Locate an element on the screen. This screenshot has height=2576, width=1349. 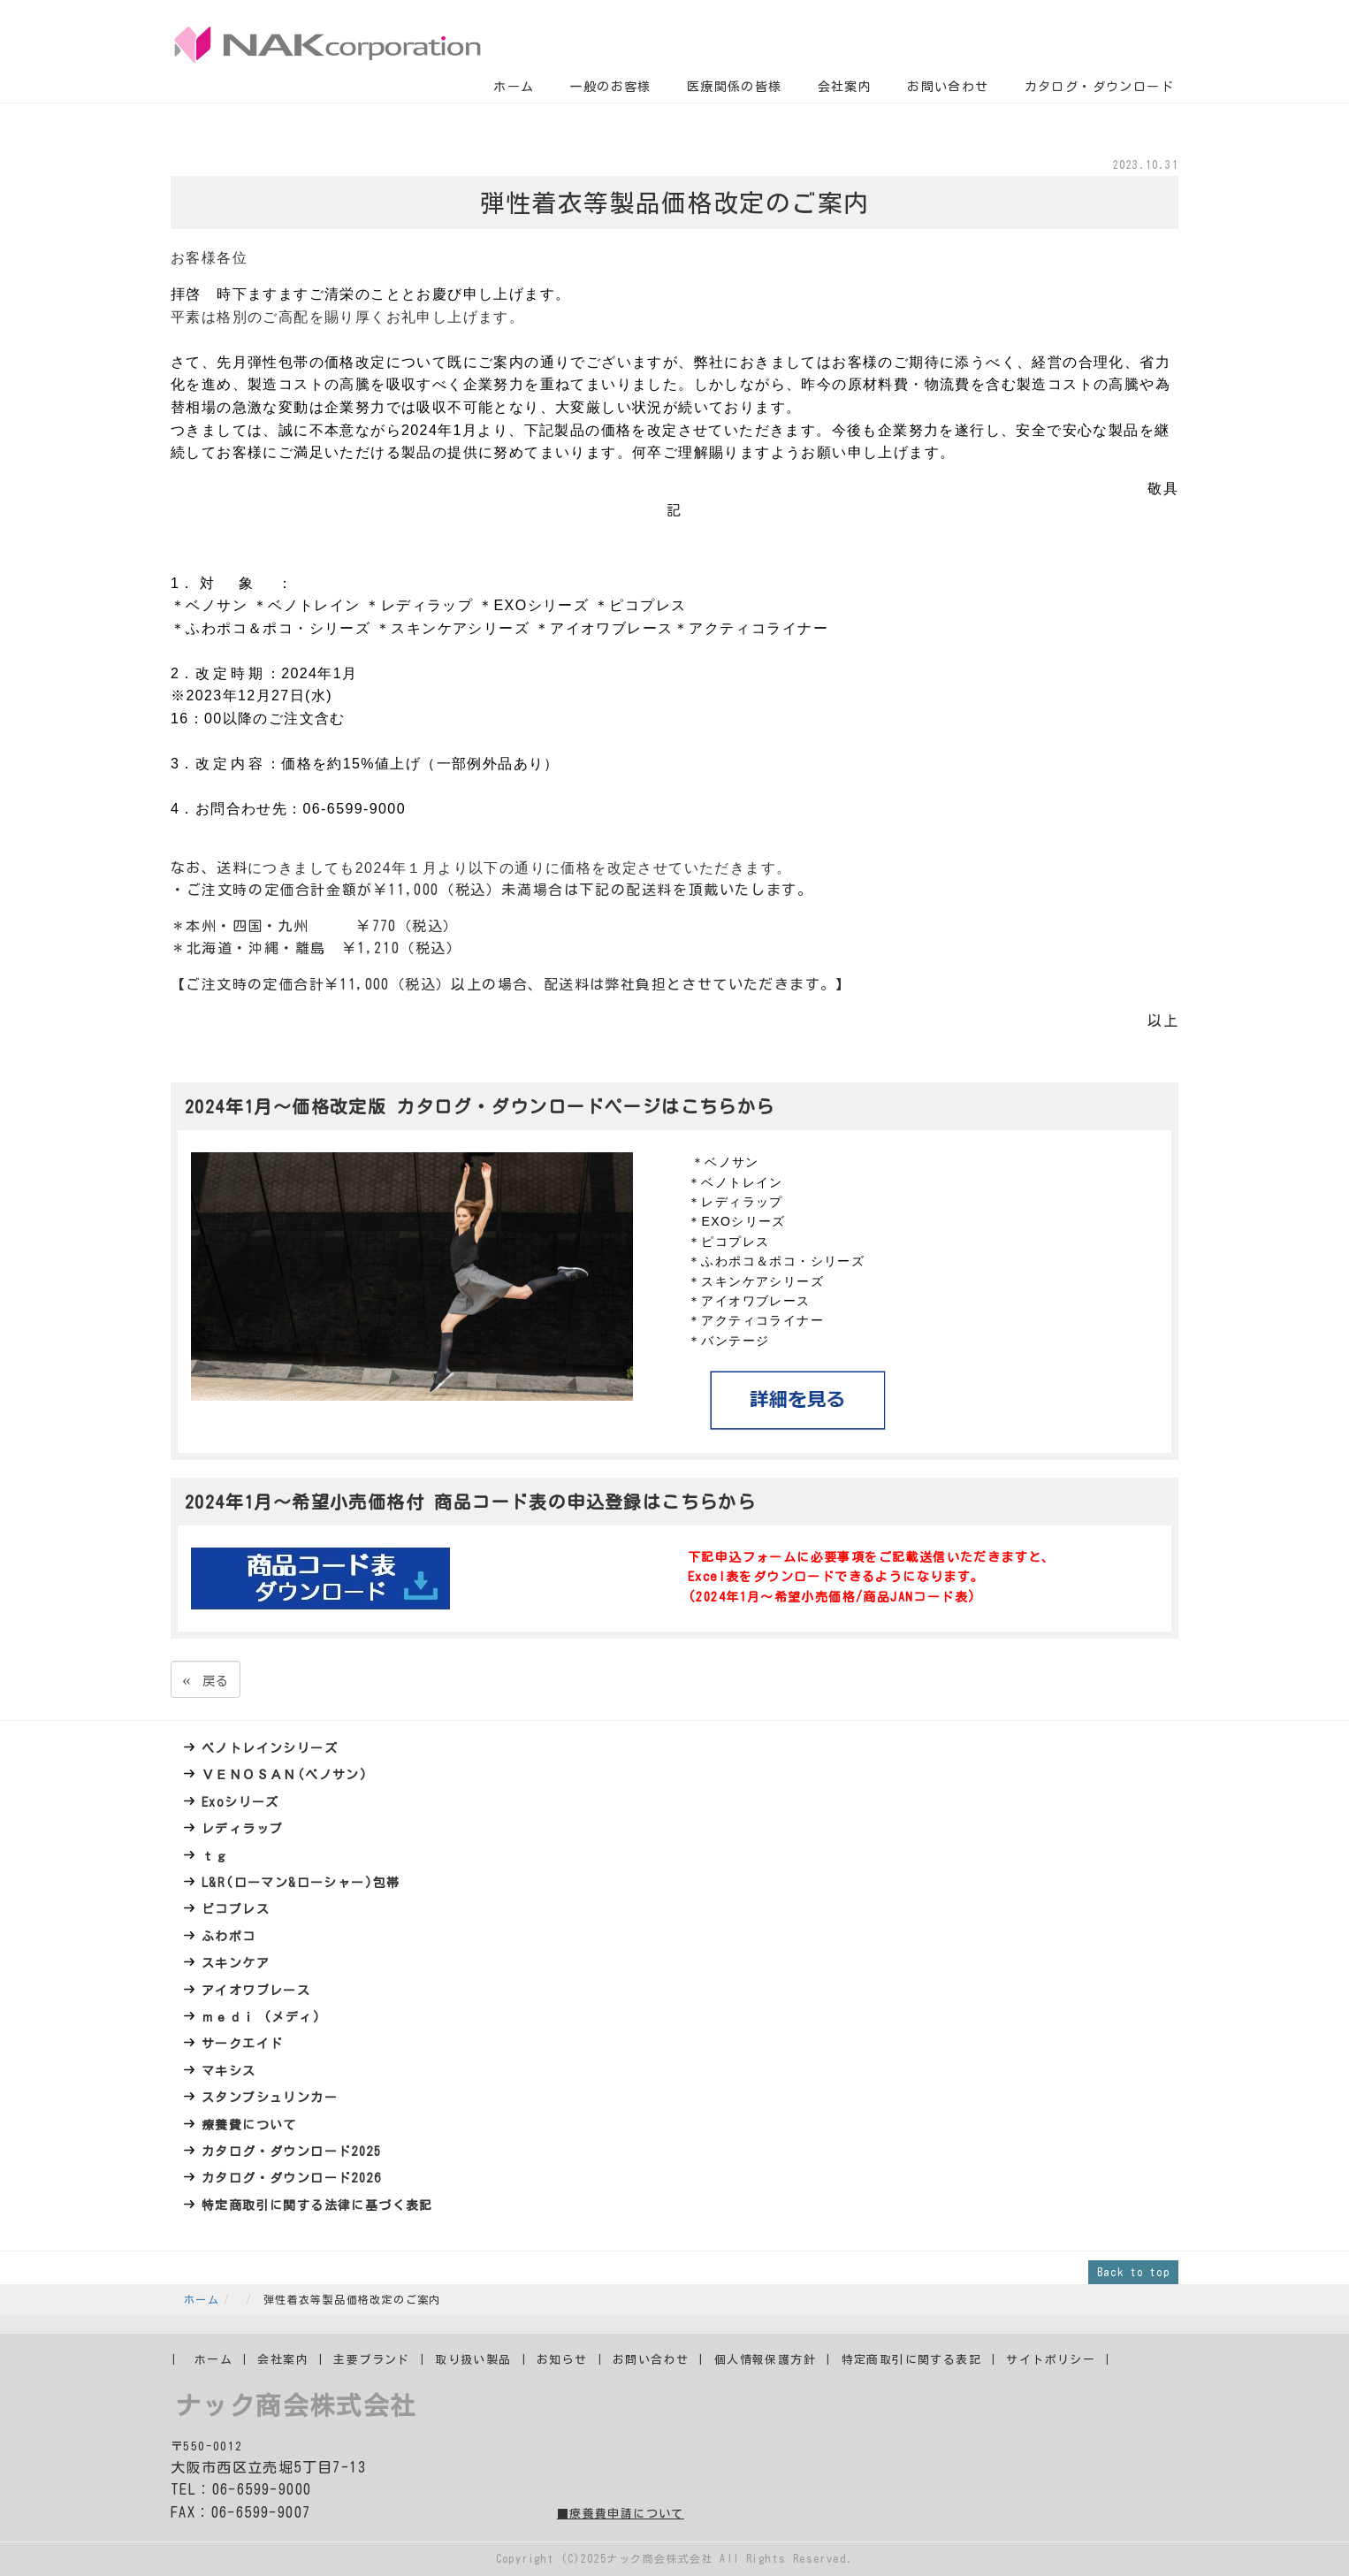
アイオワブレース is located at coordinates (256, 1990).